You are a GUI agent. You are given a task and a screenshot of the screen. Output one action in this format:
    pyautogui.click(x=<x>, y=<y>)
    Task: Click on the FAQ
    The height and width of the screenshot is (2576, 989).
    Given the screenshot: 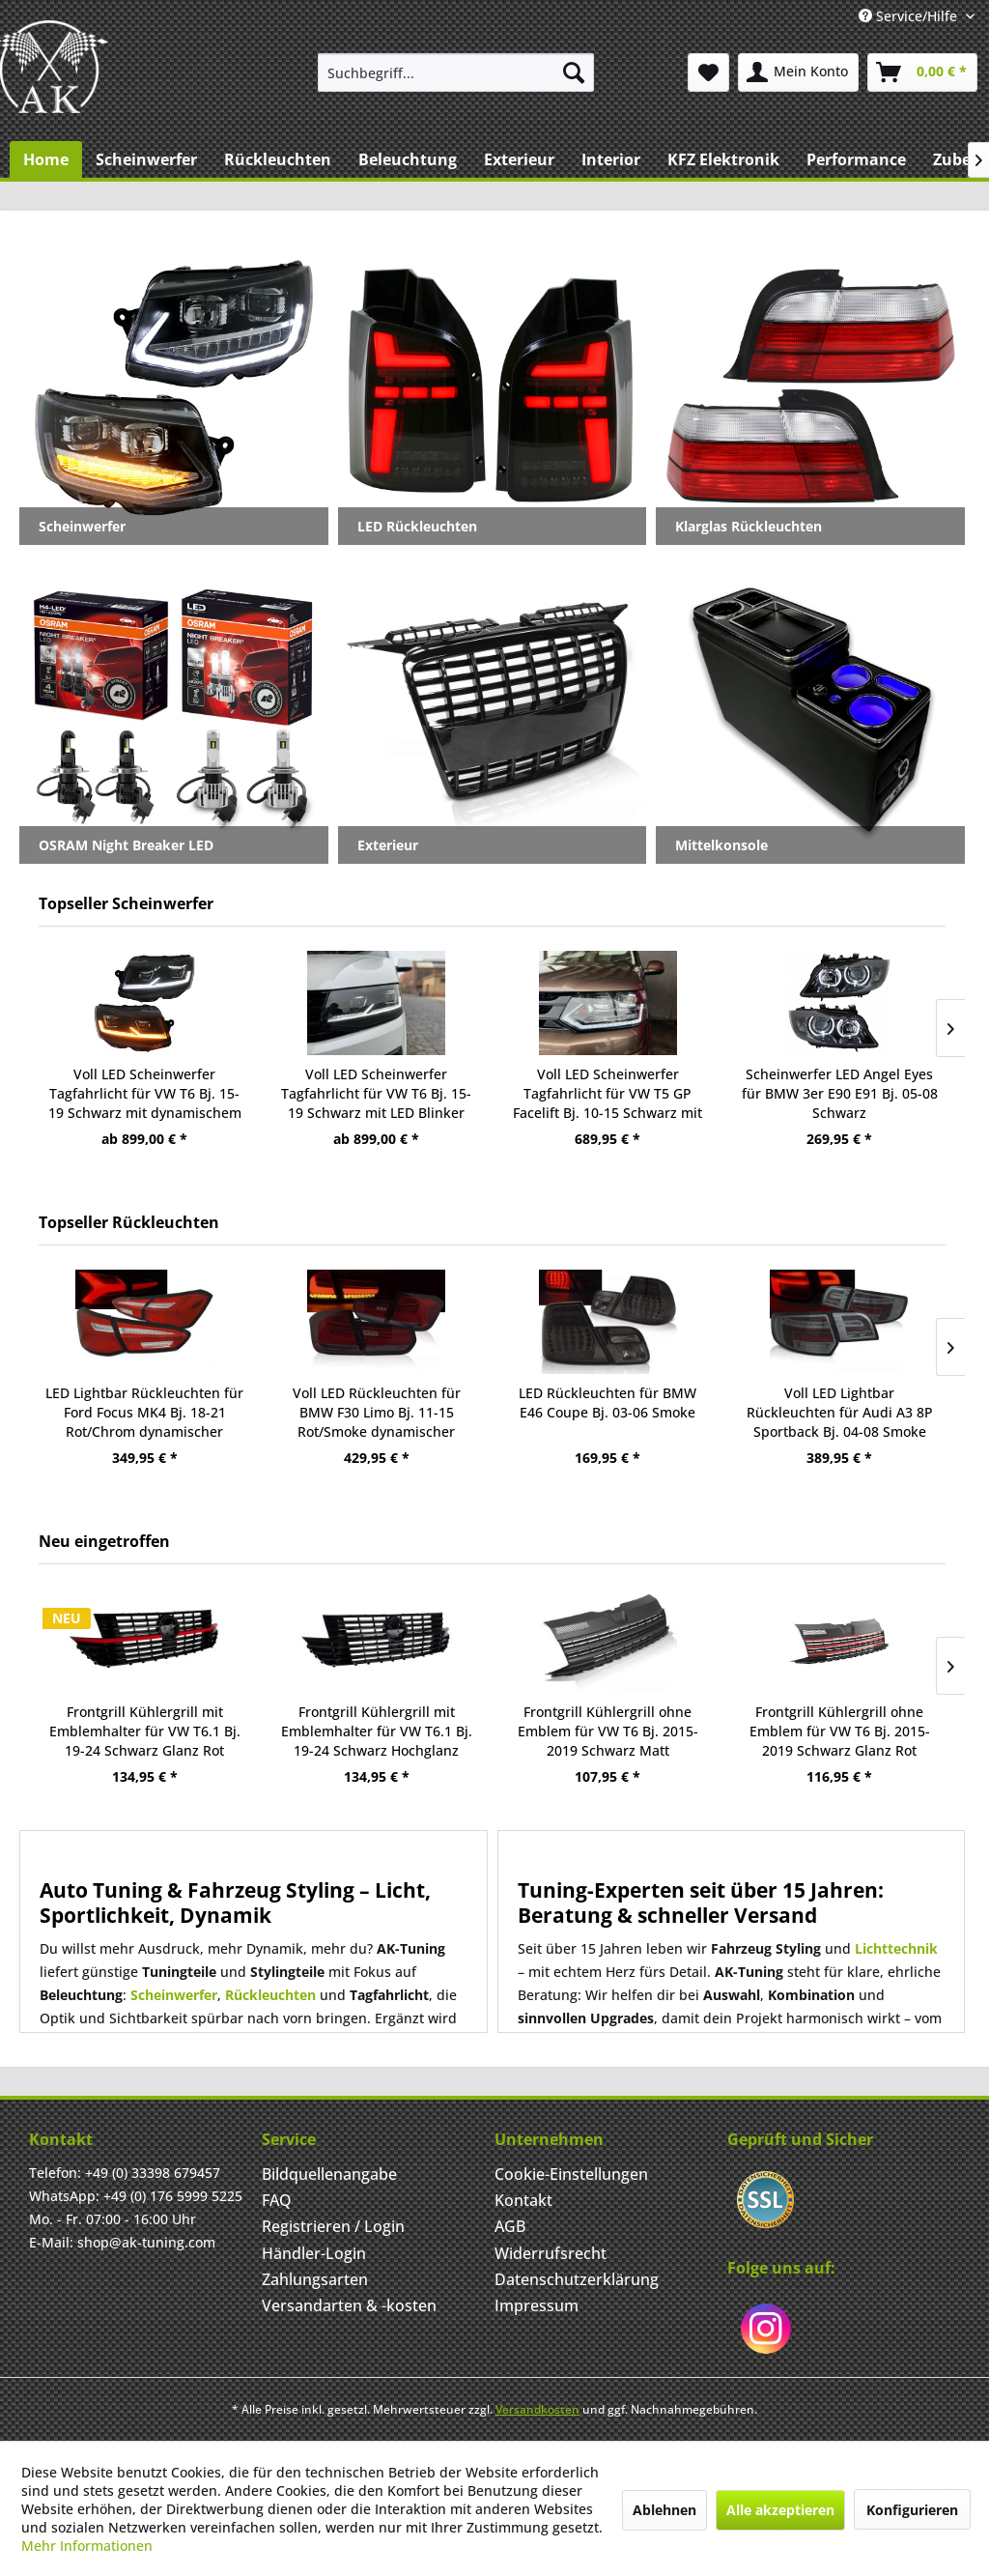 What is the action you would take?
    pyautogui.click(x=277, y=2200)
    